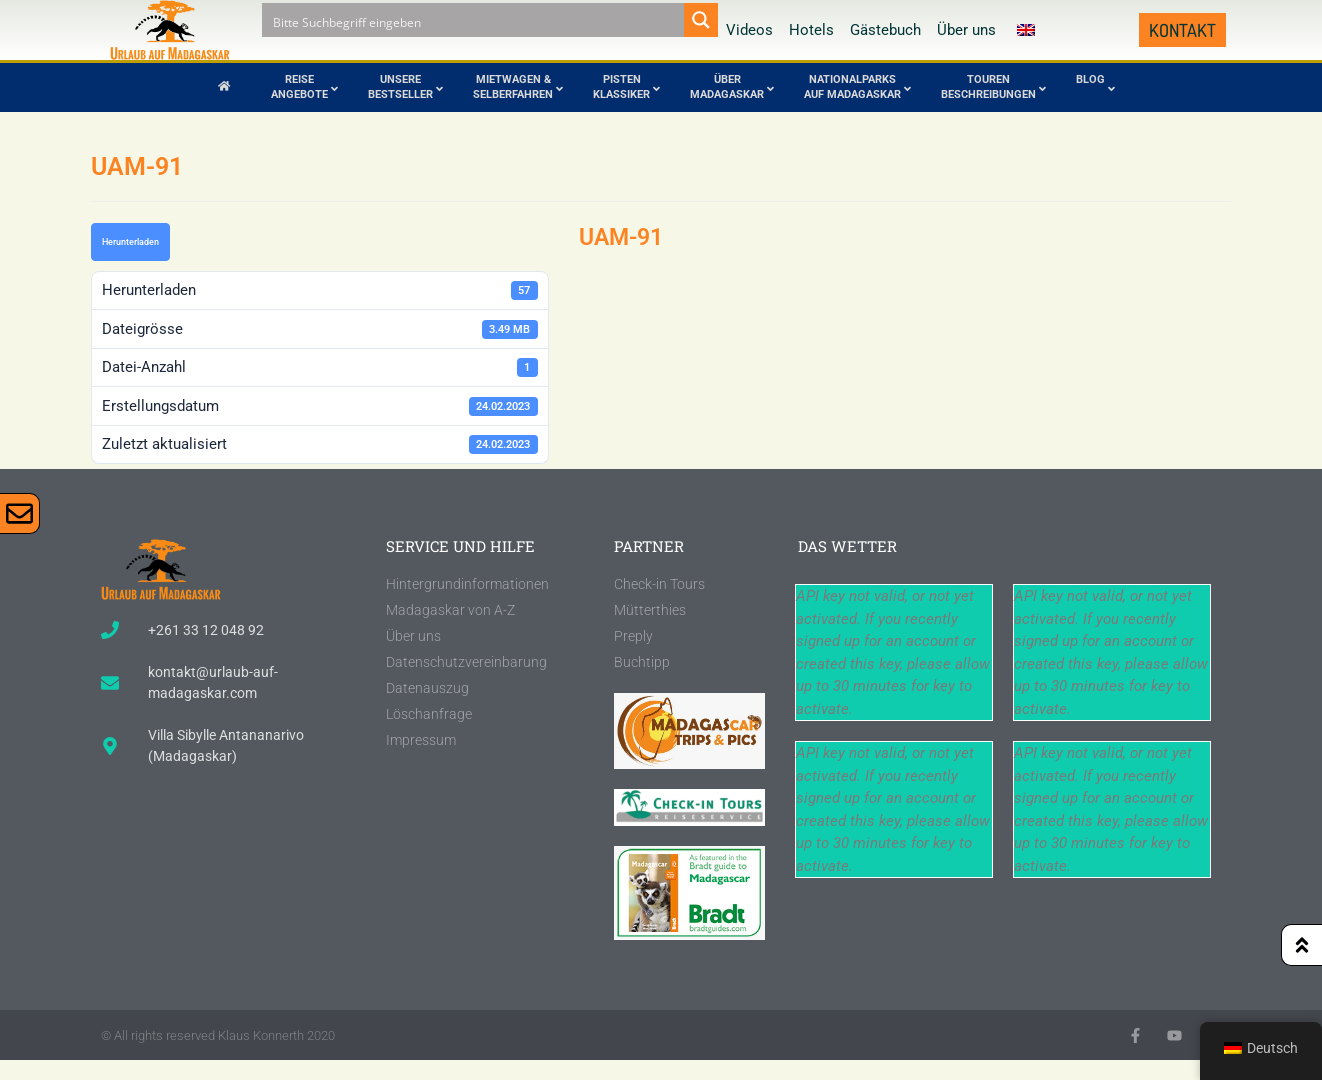 The height and width of the screenshot is (1080, 1322). Describe the element at coordinates (885, 30) in the screenshot. I see `Gästebuch` at that location.